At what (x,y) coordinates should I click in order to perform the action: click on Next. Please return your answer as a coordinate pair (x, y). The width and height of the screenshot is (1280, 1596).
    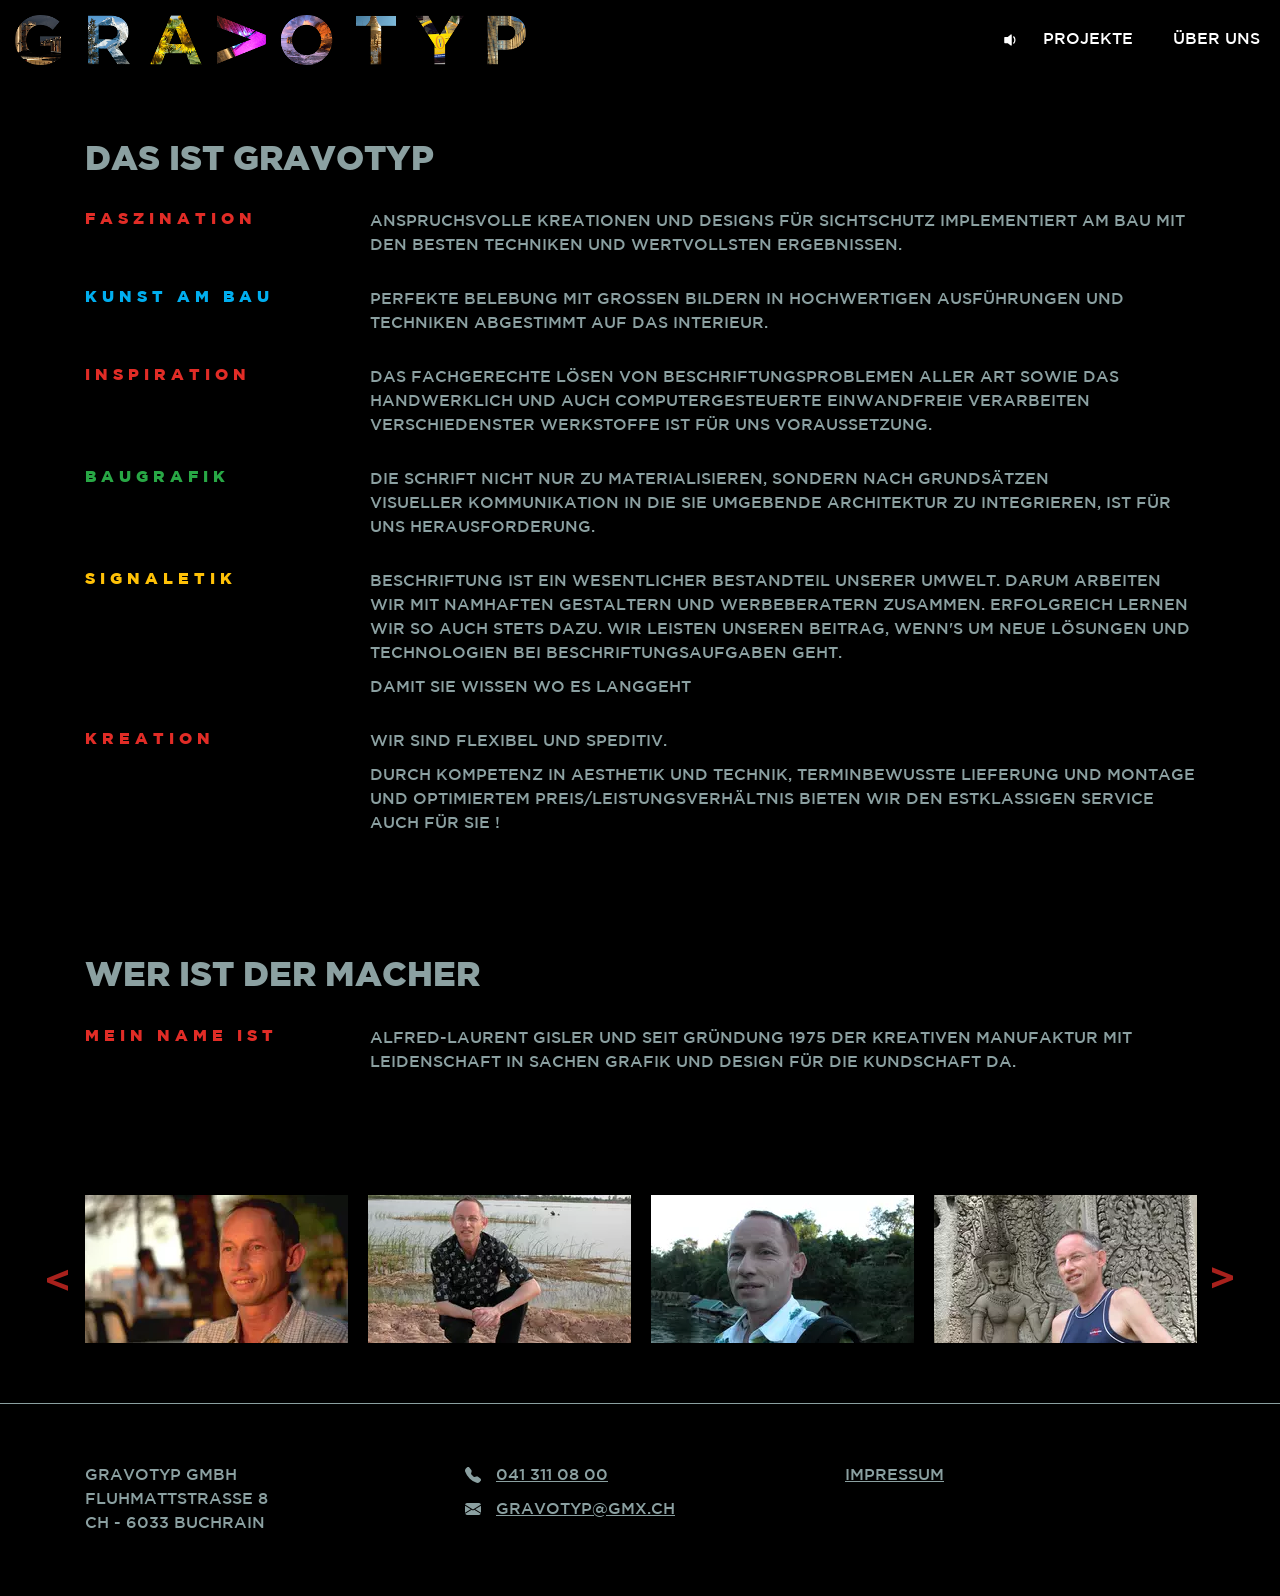
    Looking at the image, I should click on (1220, 1279).